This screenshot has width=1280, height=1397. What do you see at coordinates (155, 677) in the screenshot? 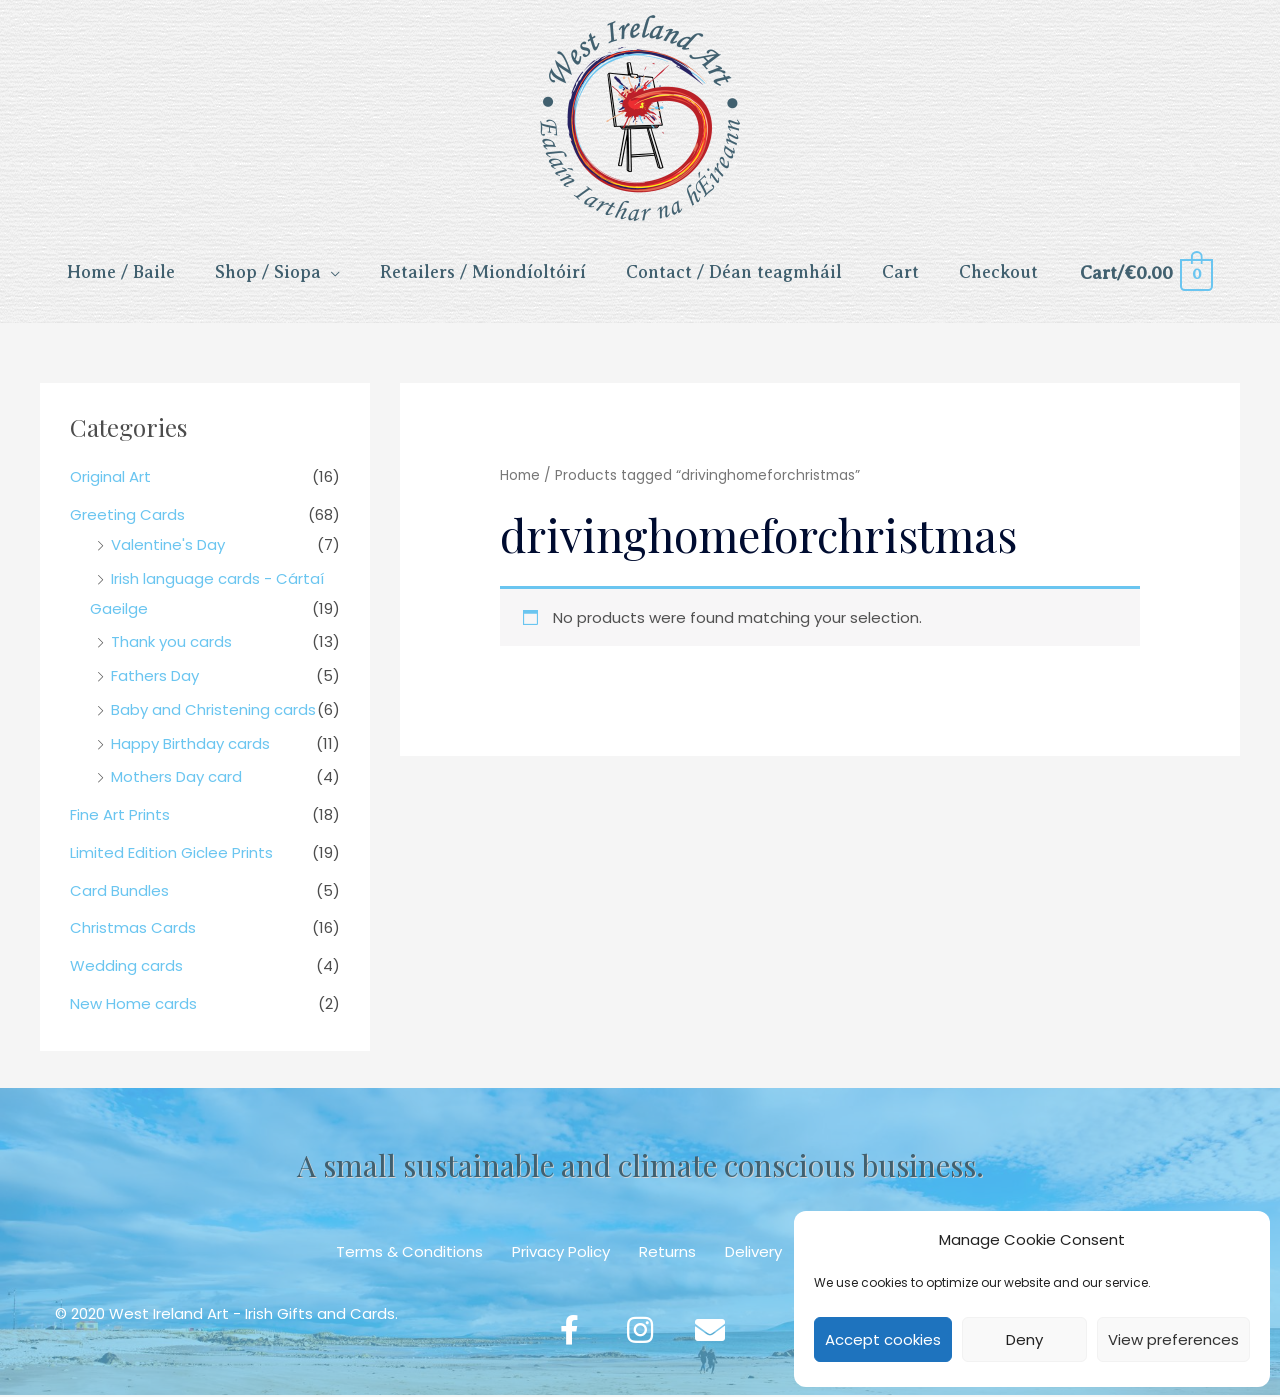
I see `Fathers Day` at bounding box center [155, 677].